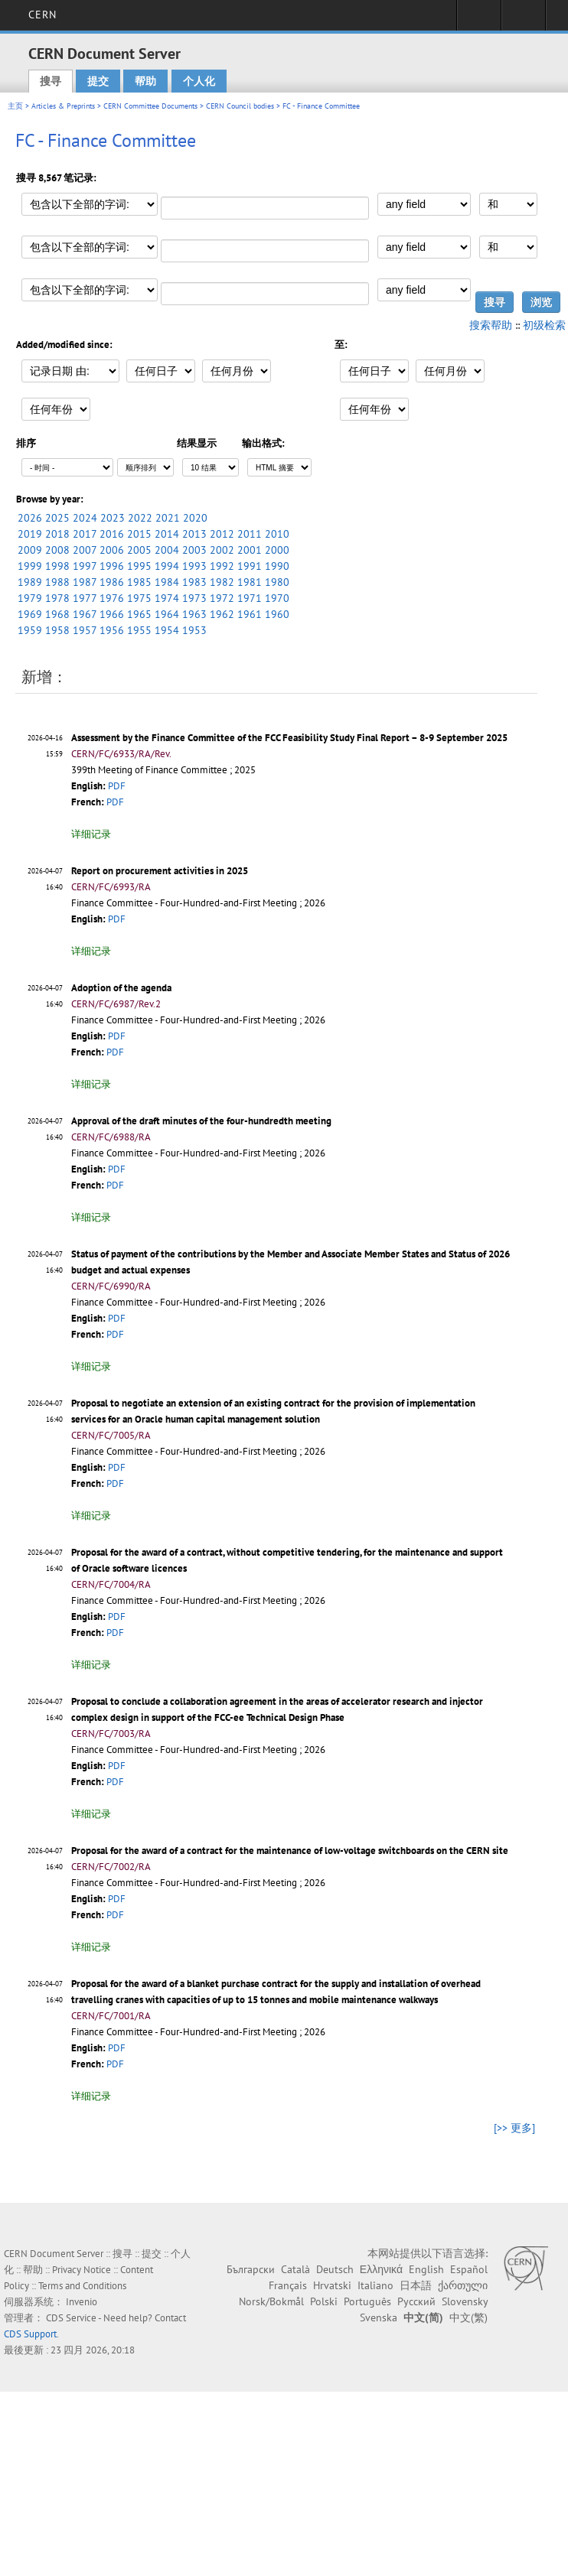 This screenshot has height=2576, width=568. I want to click on 1988, so click(57, 582).